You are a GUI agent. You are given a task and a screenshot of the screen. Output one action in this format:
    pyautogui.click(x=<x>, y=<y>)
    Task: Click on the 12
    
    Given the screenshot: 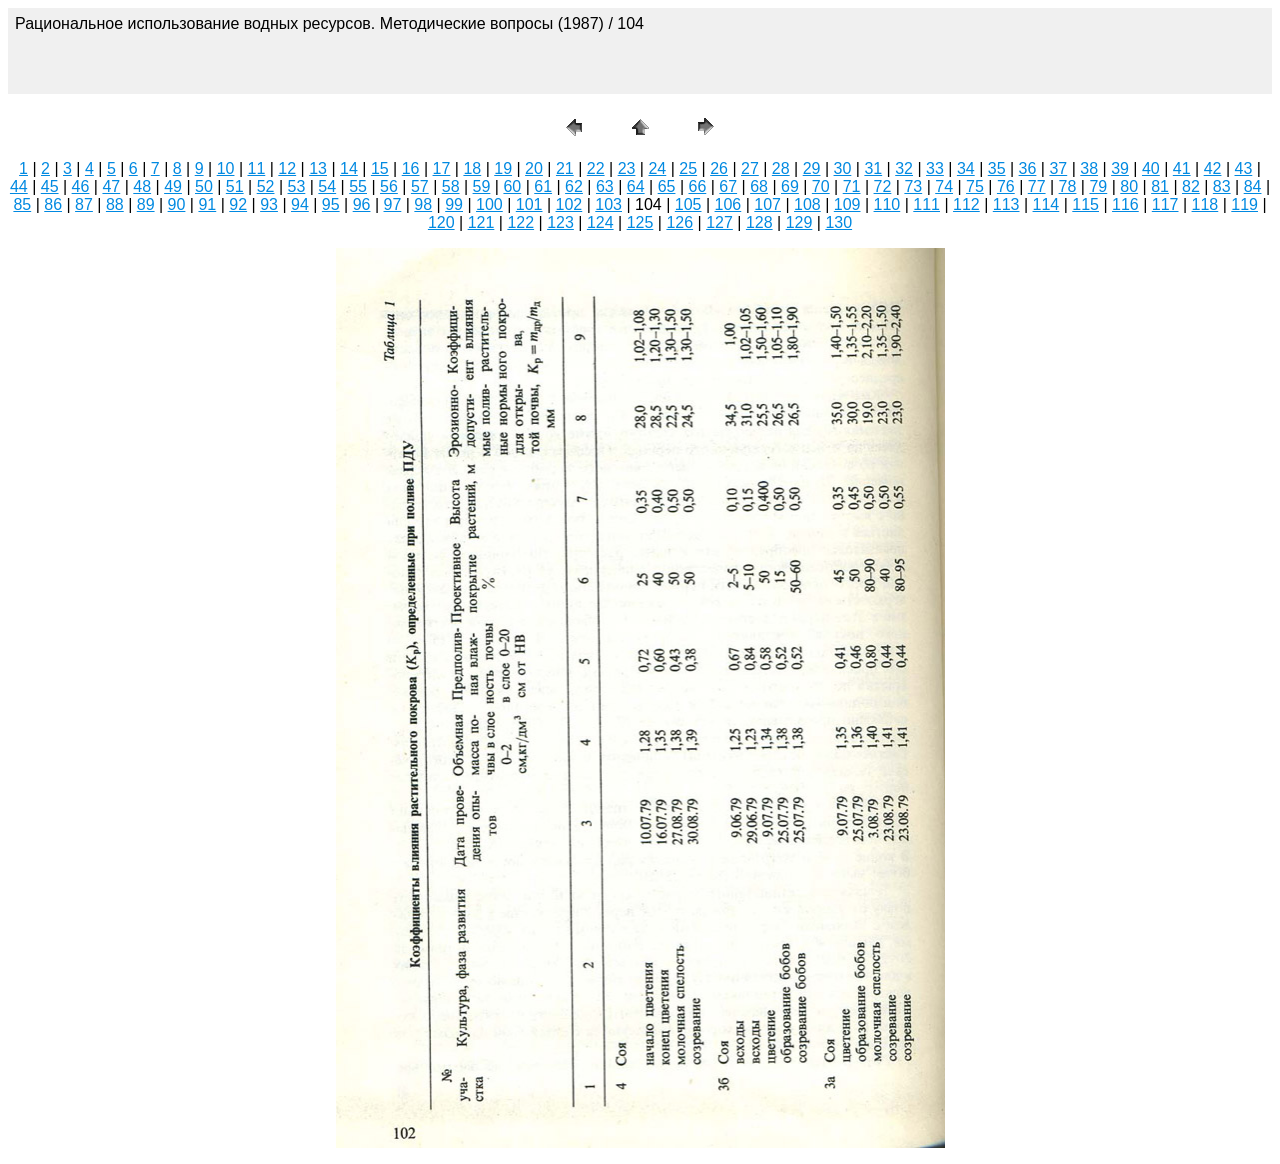 What is the action you would take?
    pyautogui.click(x=287, y=168)
    